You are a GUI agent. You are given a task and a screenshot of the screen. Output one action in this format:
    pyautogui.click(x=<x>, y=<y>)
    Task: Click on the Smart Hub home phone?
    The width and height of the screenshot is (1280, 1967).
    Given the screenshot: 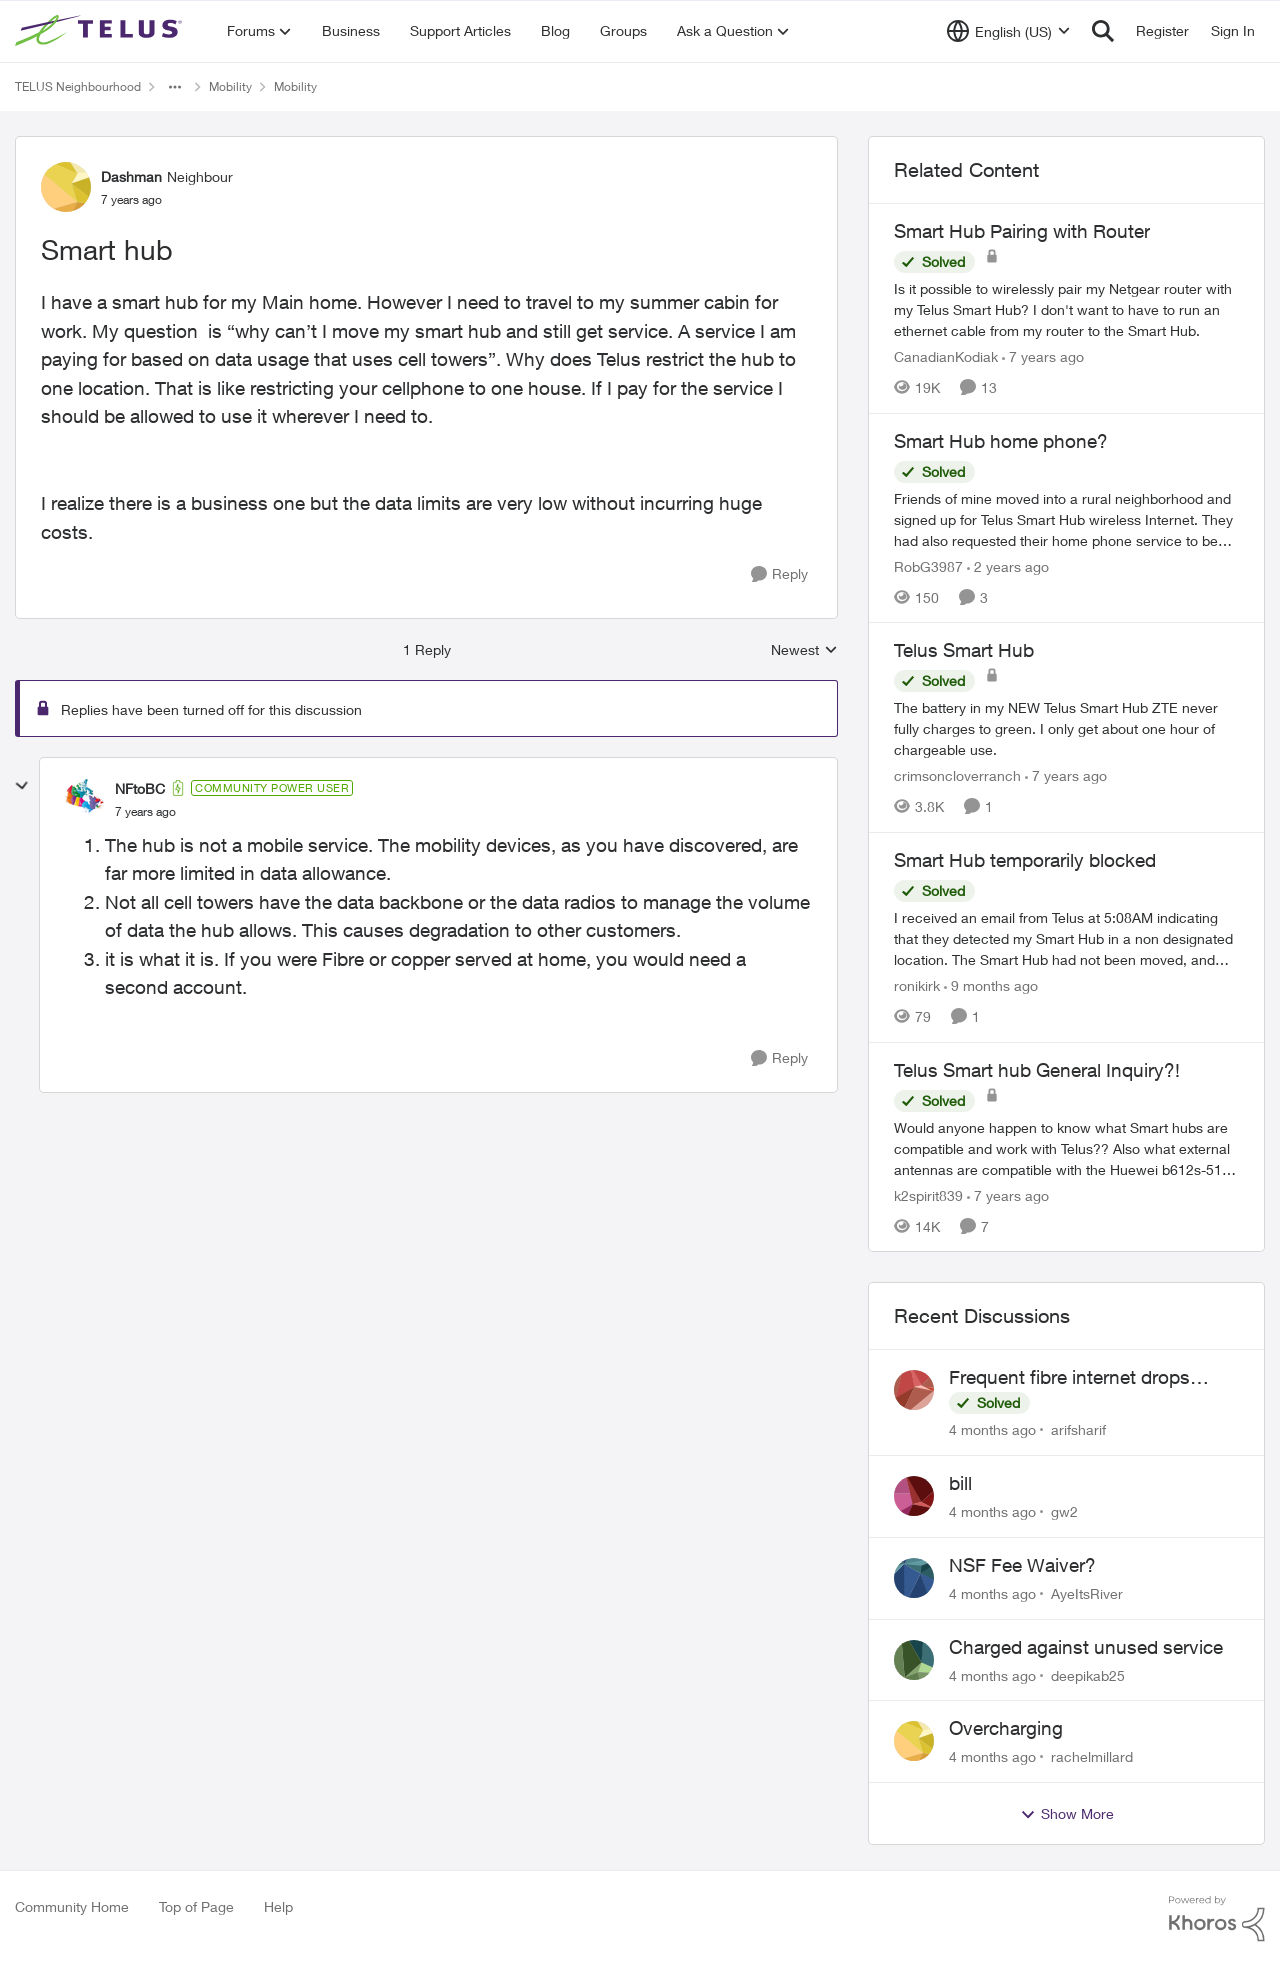 What is the action you would take?
    pyautogui.click(x=1001, y=441)
    